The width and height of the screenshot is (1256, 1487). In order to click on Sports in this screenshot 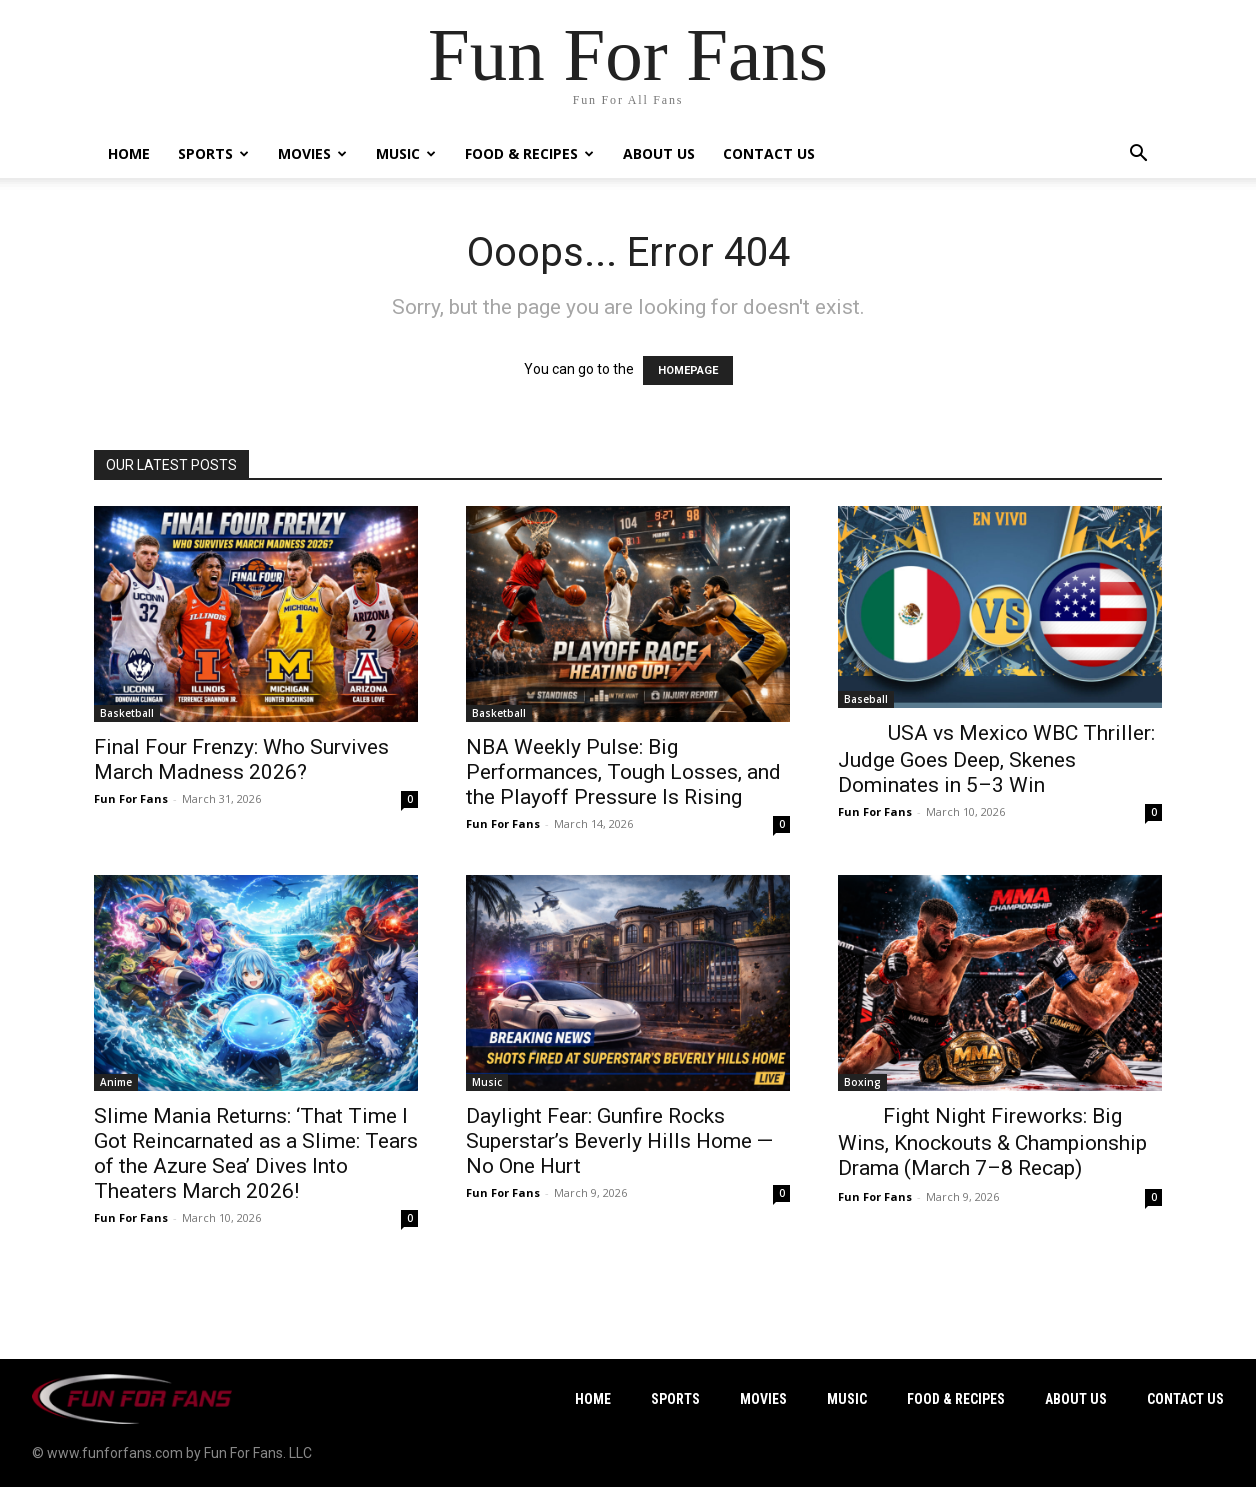, I will do `click(213, 153)`.